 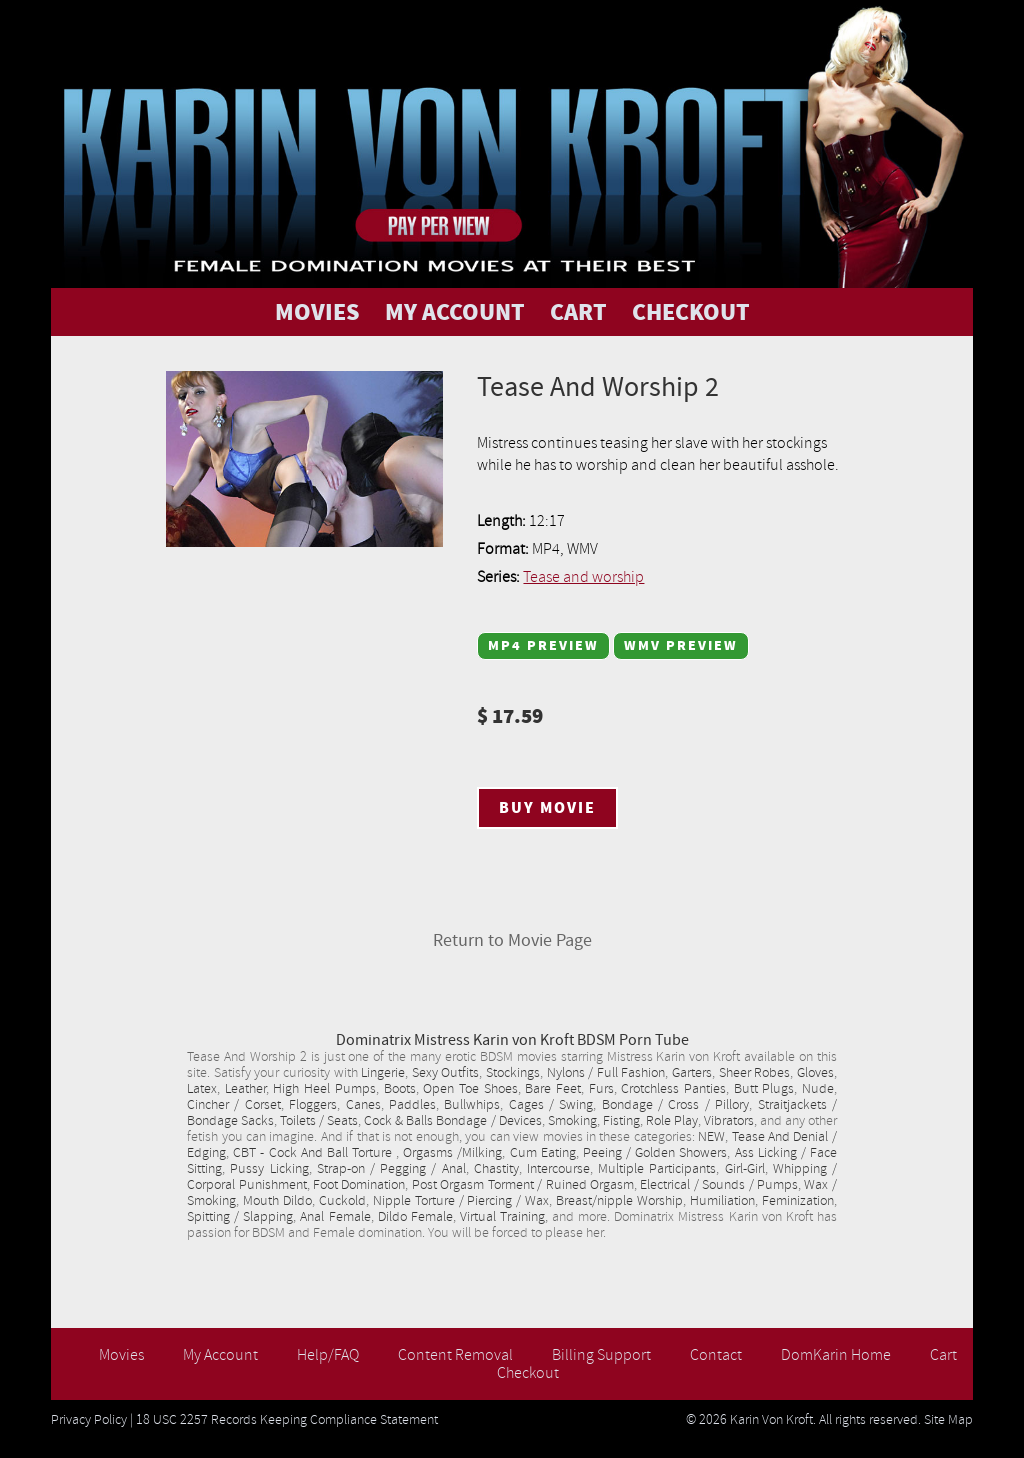 What do you see at coordinates (583, 577) in the screenshot?
I see `Tease and worship` at bounding box center [583, 577].